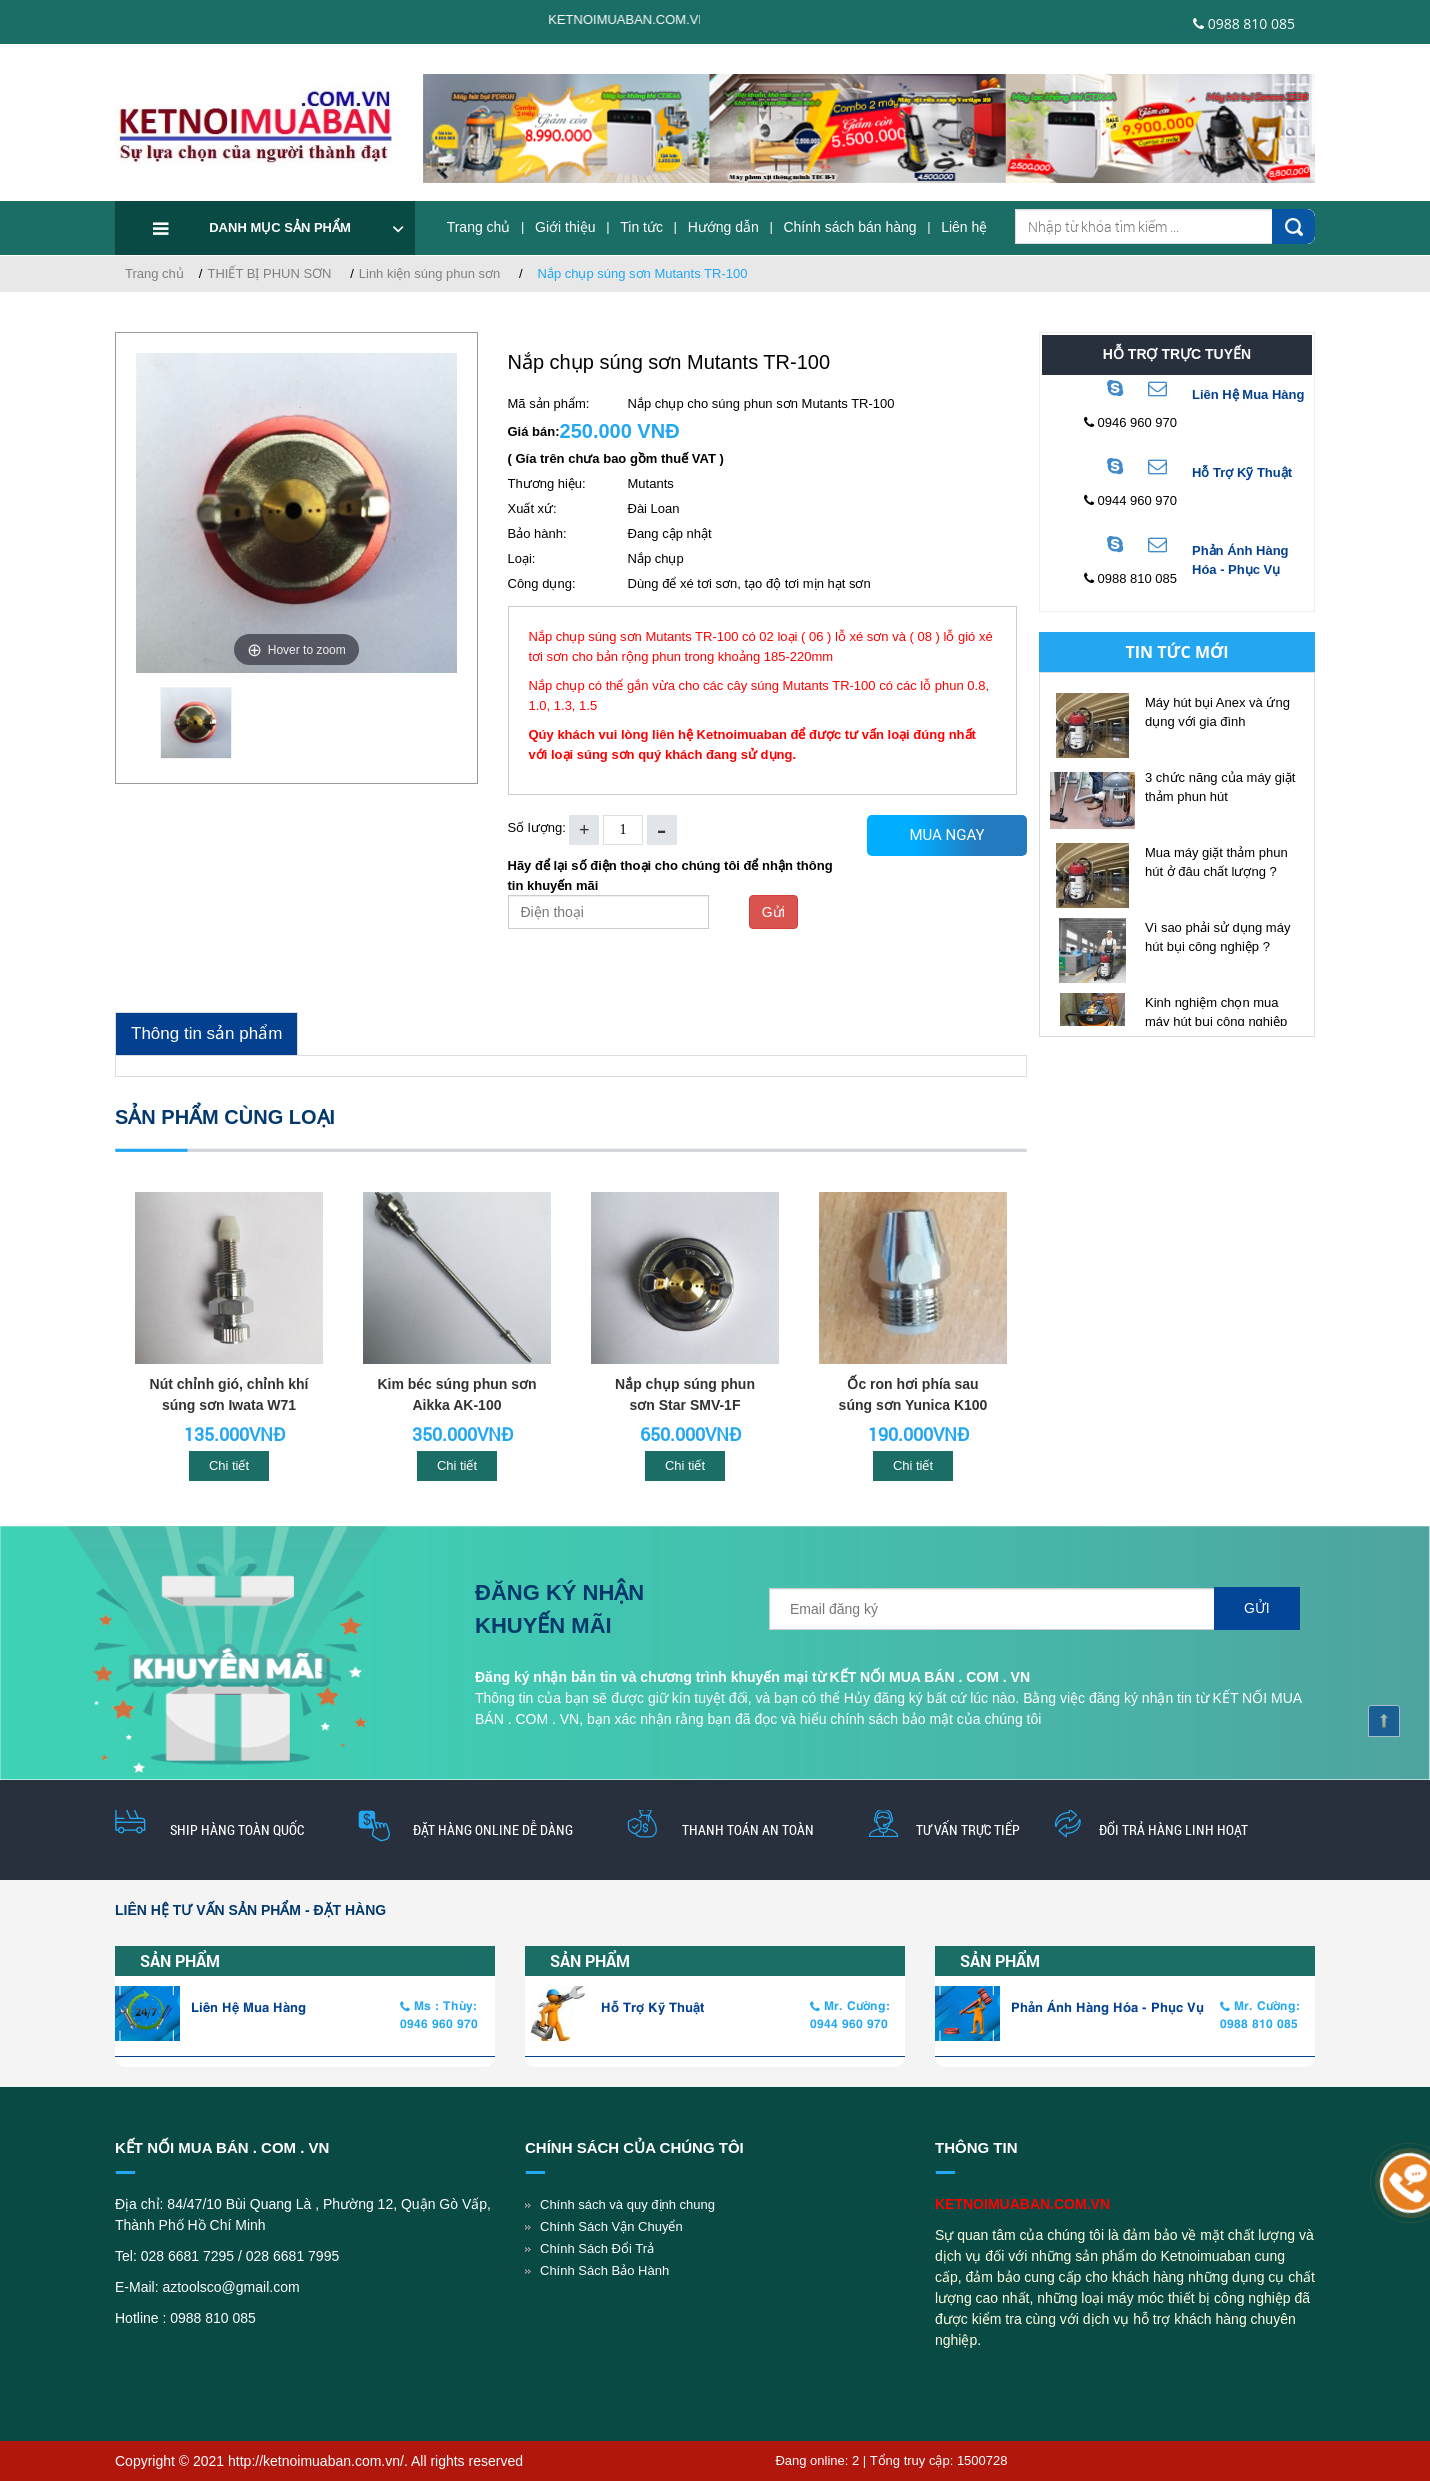 The width and height of the screenshot is (1430, 2481). I want to click on THIẾT BỊ PHUN SƠN, so click(269, 273).